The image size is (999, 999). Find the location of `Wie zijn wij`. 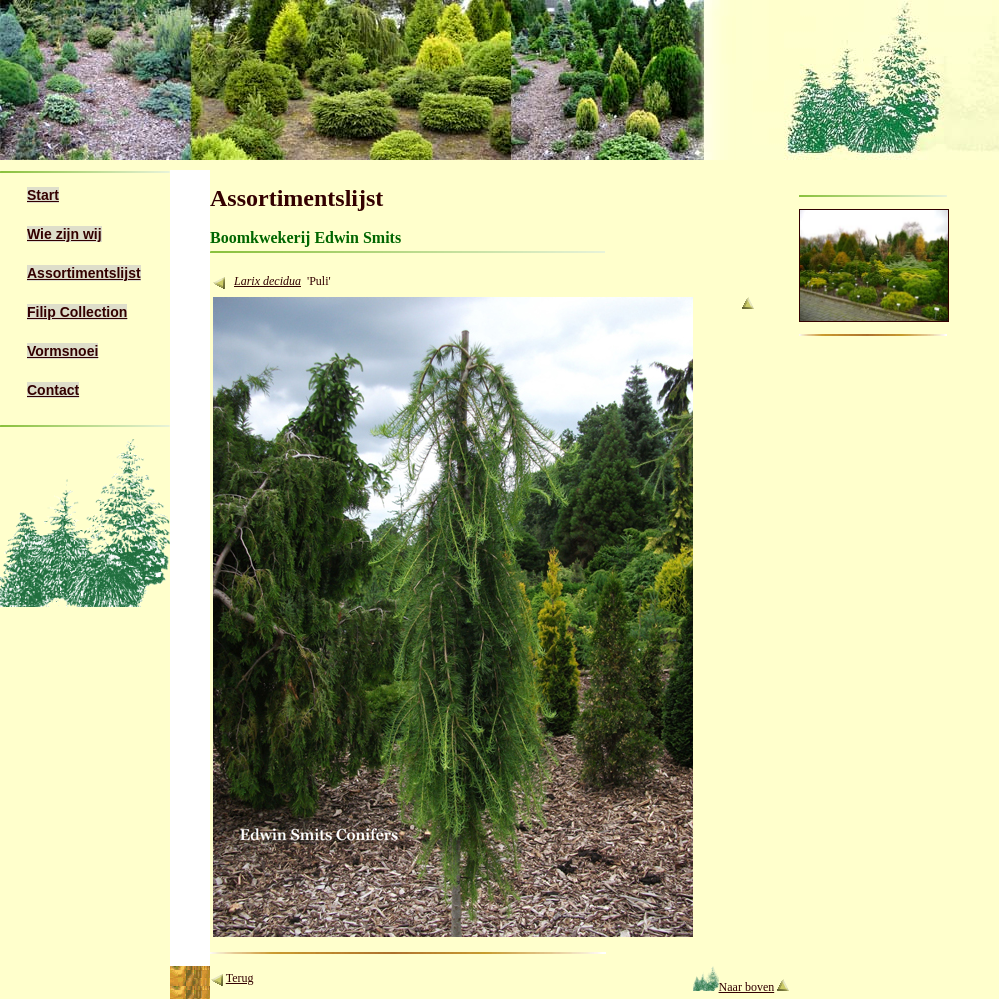

Wie zijn wij is located at coordinates (64, 234).